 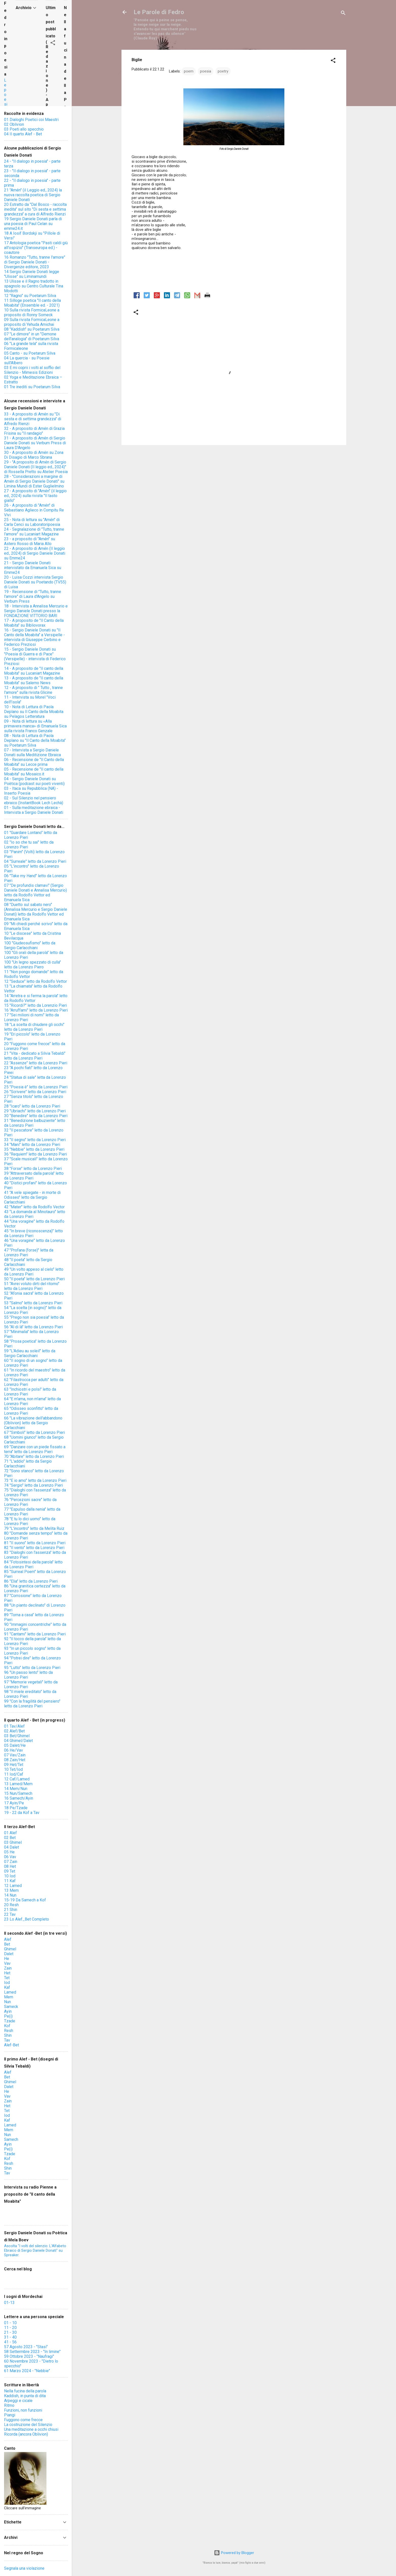 I want to click on 33 "Il segno" letto da Lorenzo Pieri, so click(x=35, y=1139).